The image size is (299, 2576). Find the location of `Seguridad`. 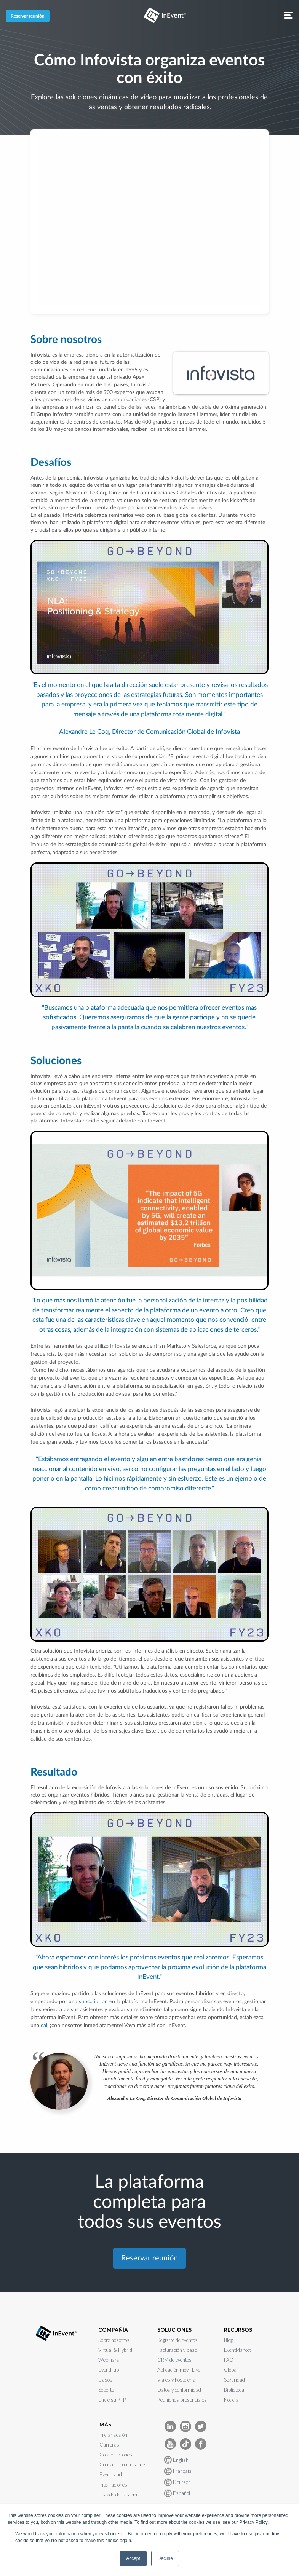

Seguridad is located at coordinates (234, 2380).